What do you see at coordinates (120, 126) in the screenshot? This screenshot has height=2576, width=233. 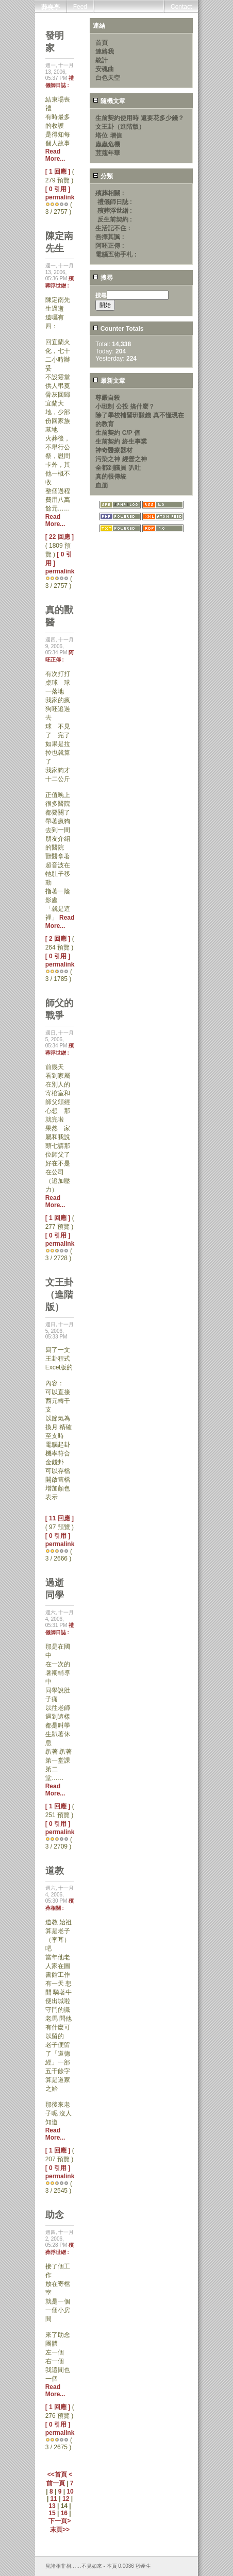 I see `文王卦（進階版）` at bounding box center [120, 126].